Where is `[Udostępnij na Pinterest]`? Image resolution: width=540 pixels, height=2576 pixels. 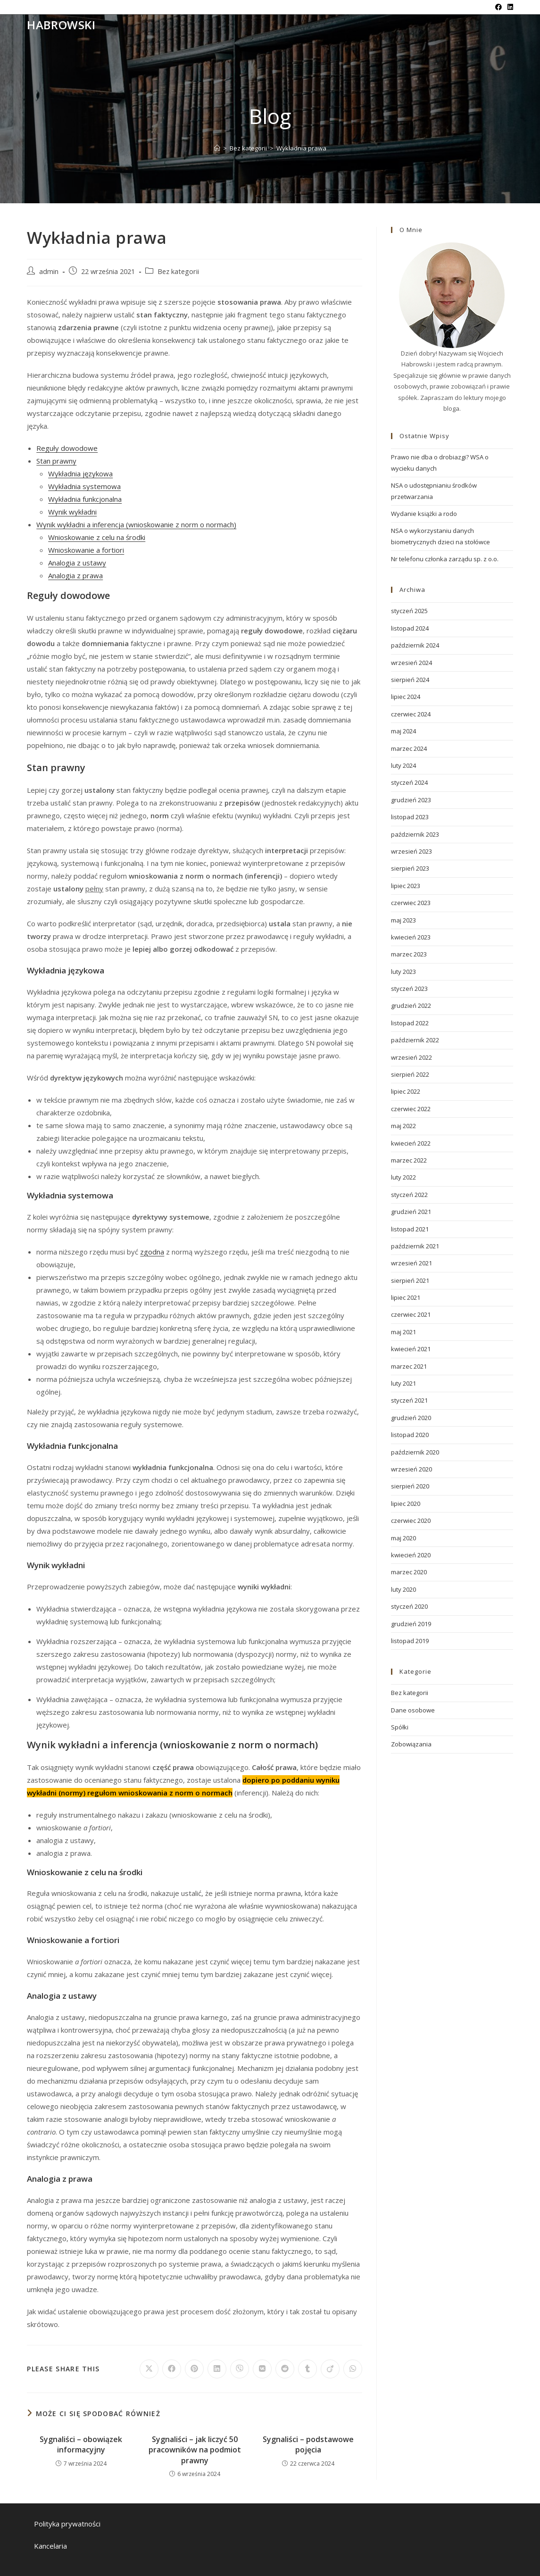
[Udostępnij na Pinterest] is located at coordinates (194, 2369).